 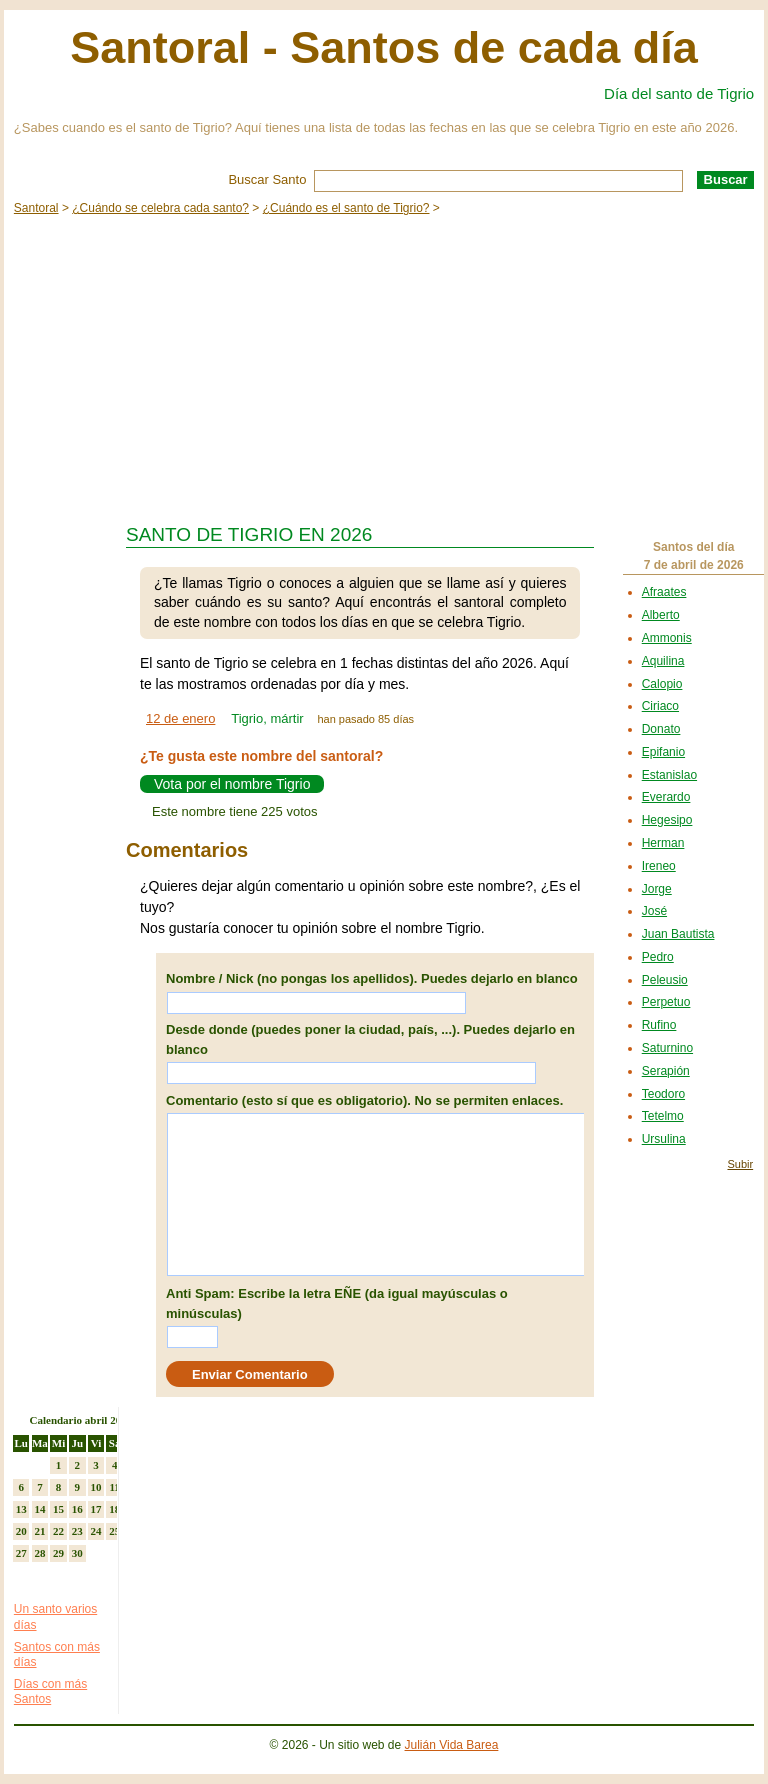 I want to click on Desde donde (puedes poner la ciudad, país, ...). Puedes dejarlo en blanco, so click(x=370, y=1039).